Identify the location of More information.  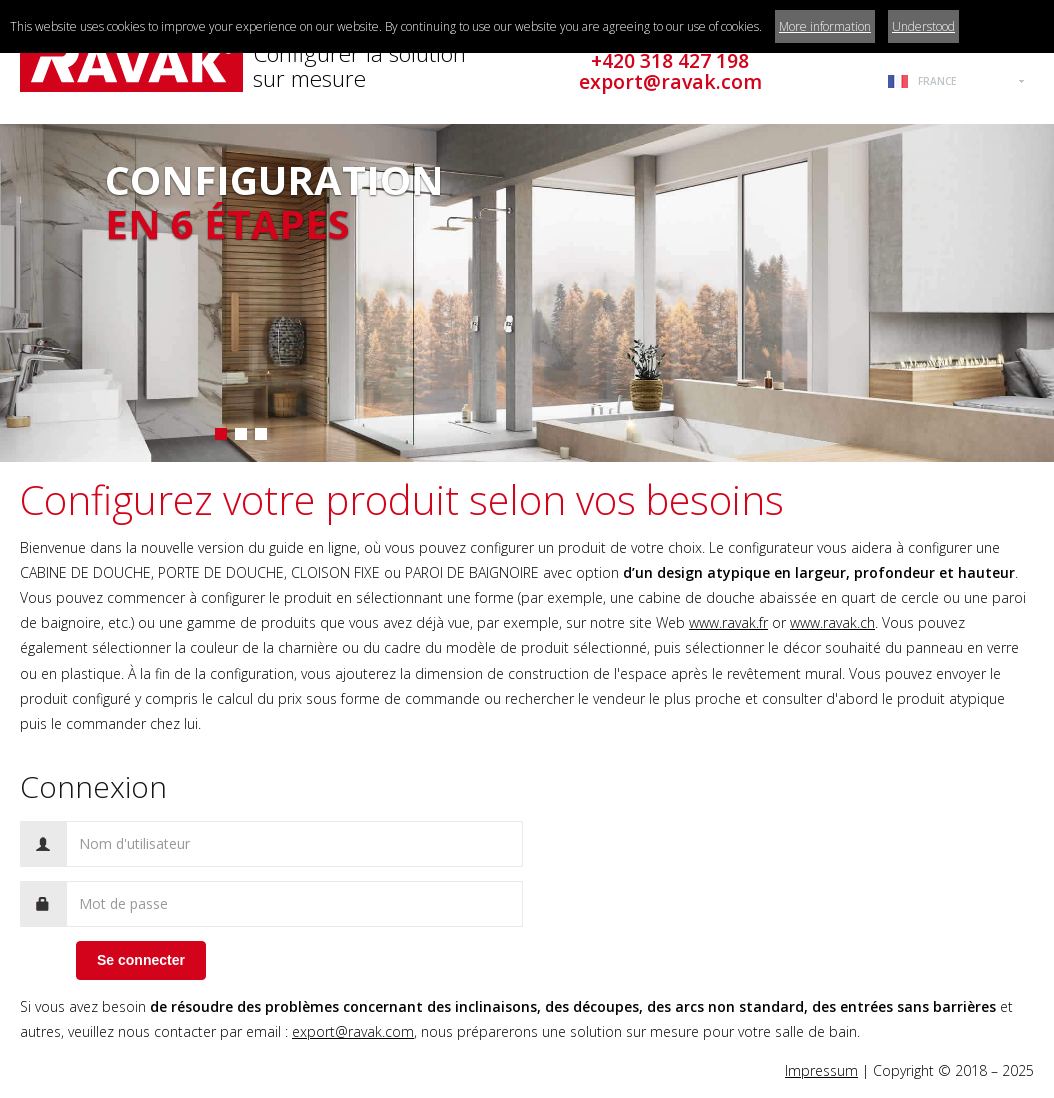
(825, 26).